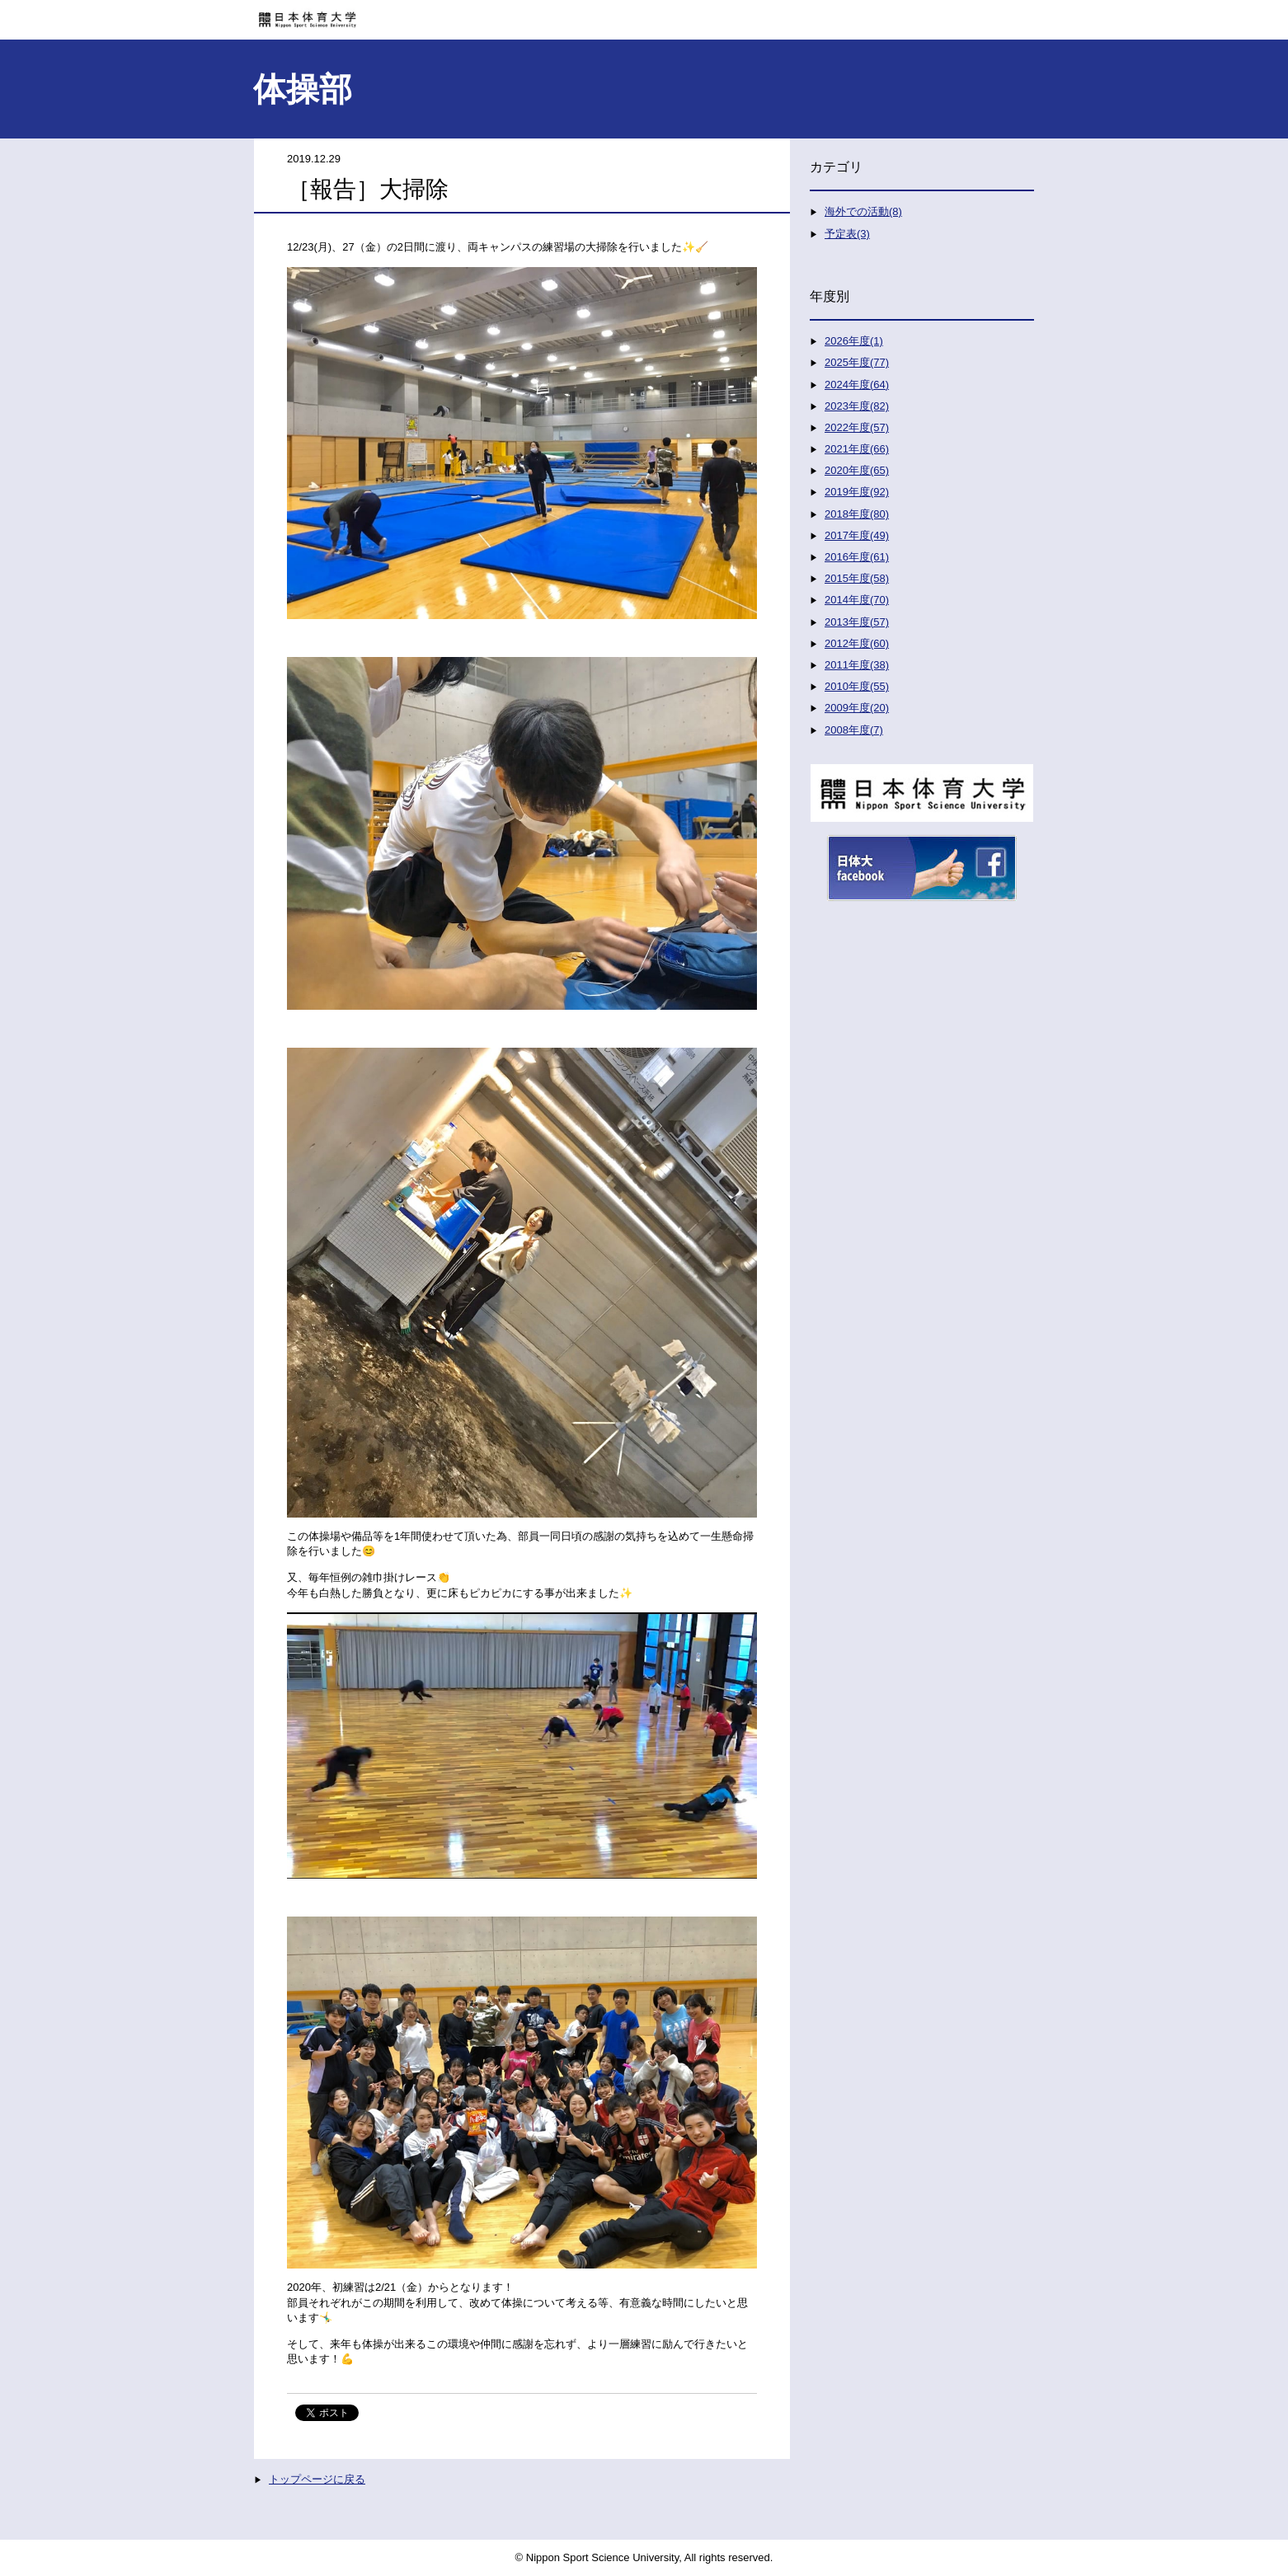 The height and width of the screenshot is (2576, 1288). What do you see at coordinates (857, 665) in the screenshot?
I see `2011年度(38)` at bounding box center [857, 665].